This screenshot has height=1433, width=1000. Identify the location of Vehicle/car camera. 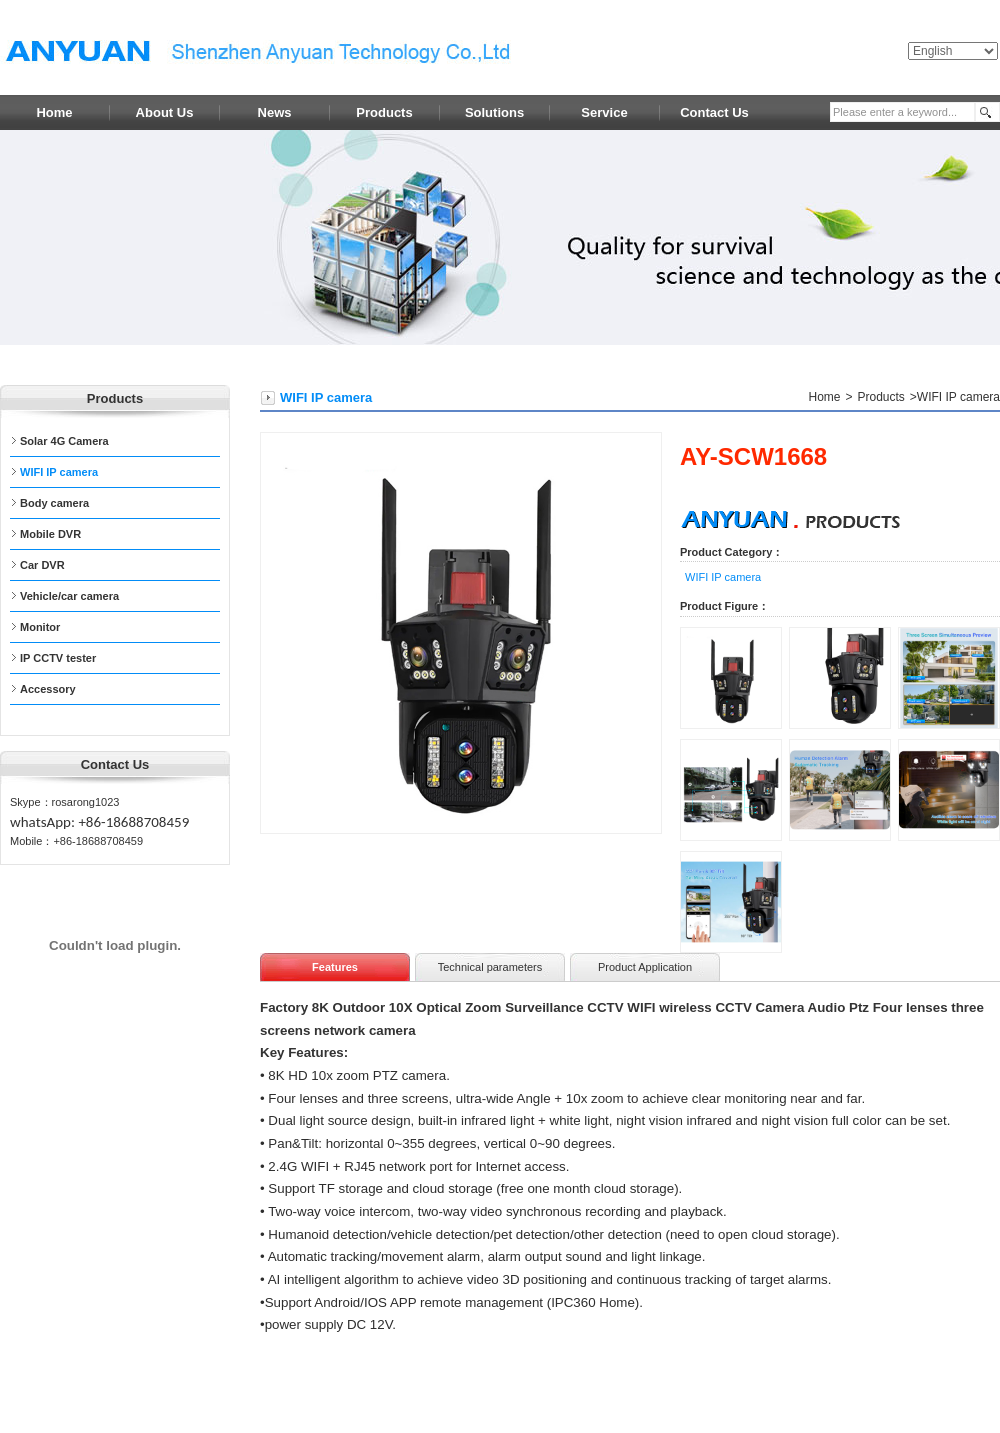
(69, 596).